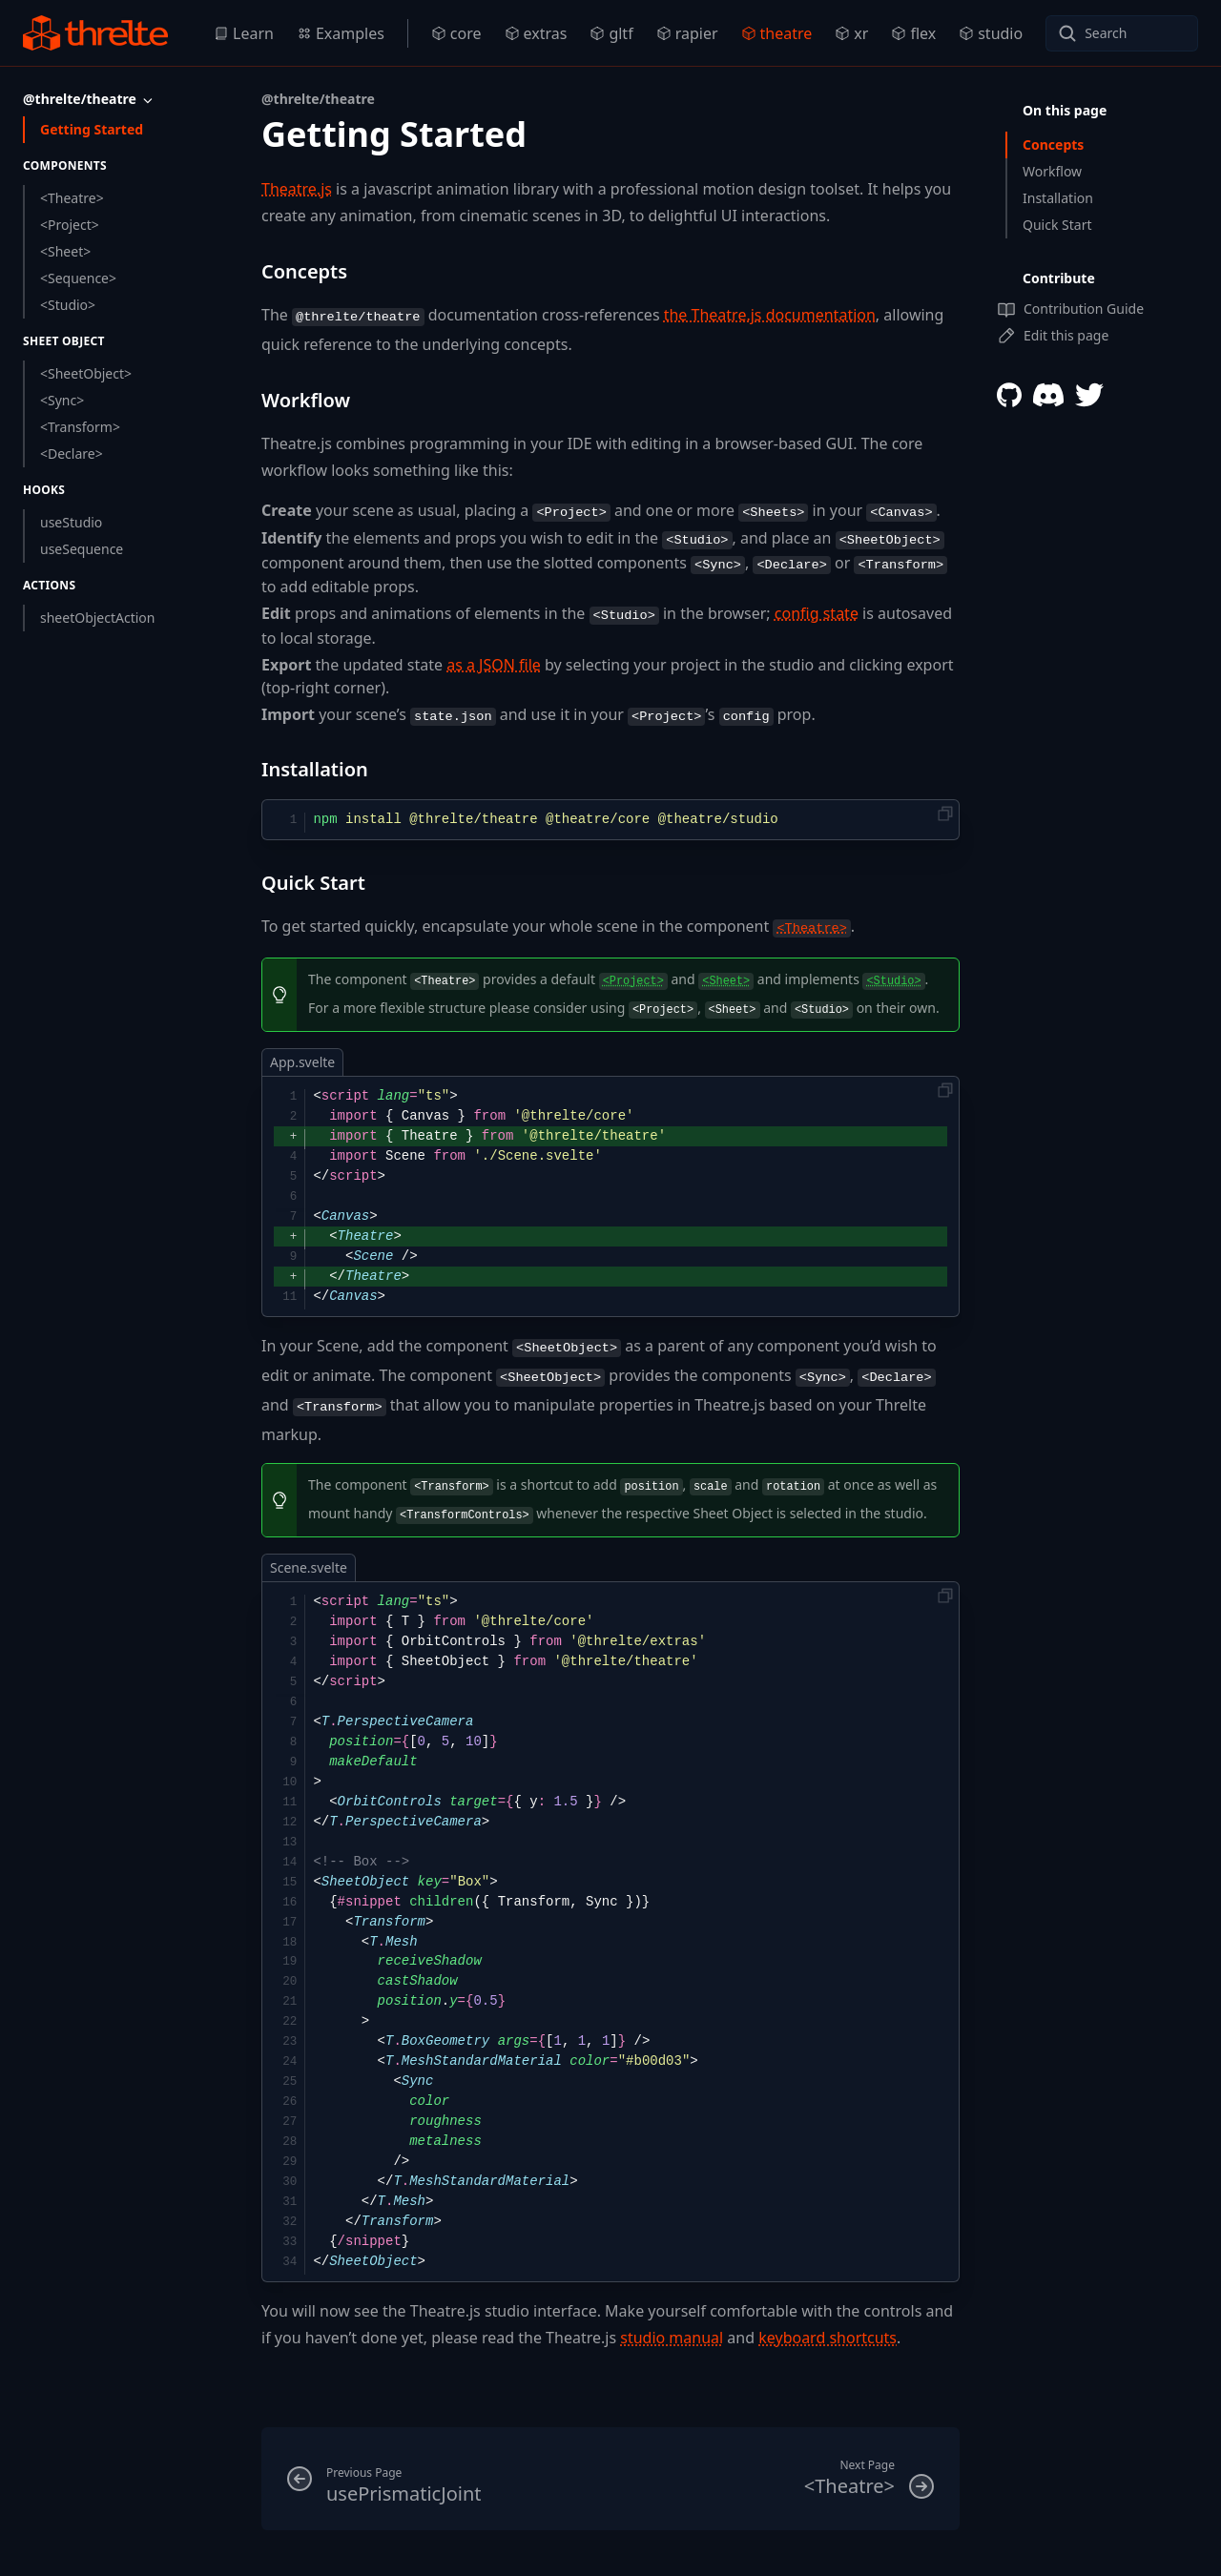  I want to click on <Sheet>, so click(65, 251).